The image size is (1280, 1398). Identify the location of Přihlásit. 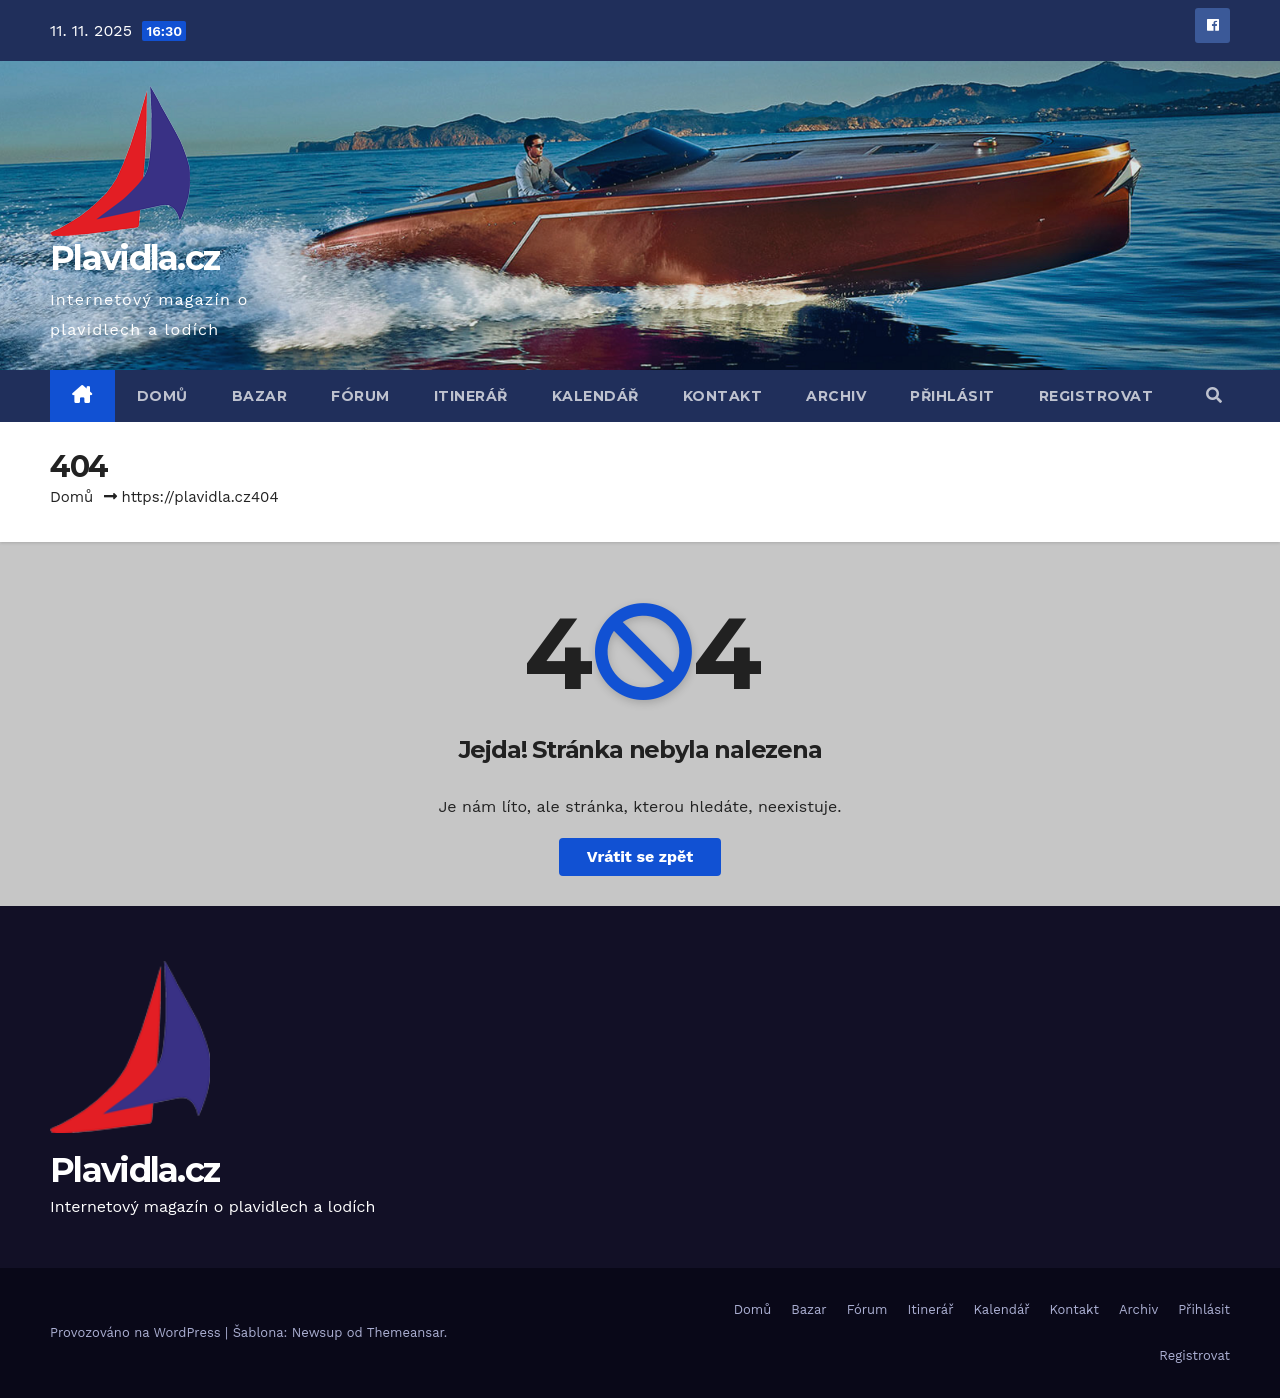
(952, 396).